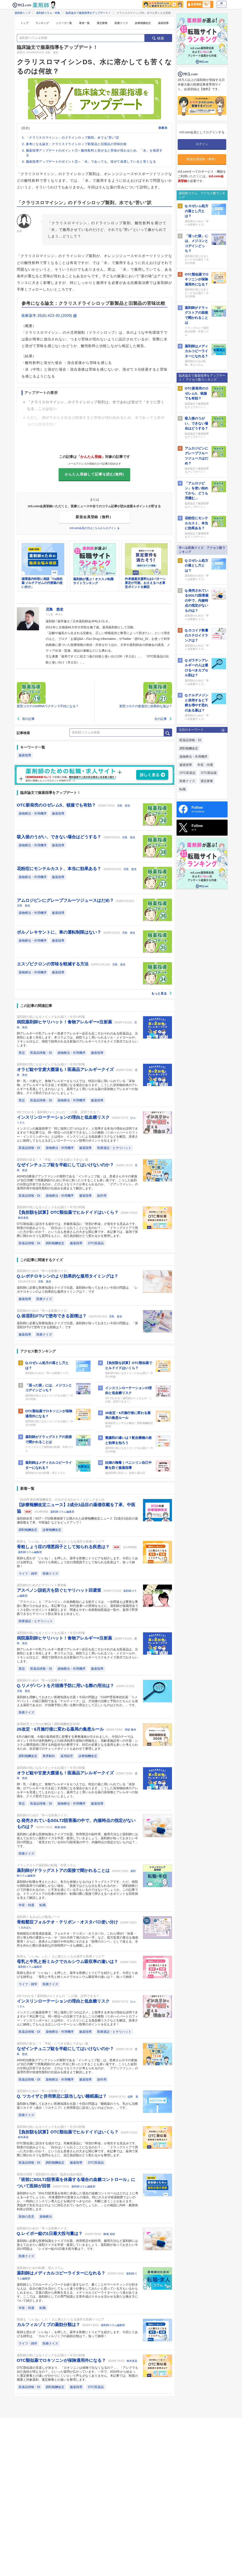 Image resolution: width=242 pixels, height=2576 pixels. What do you see at coordinates (68, 1961) in the screenshot?
I see `母乳と牛乳と粉ミルクでカルシウム吸収率の違いは？` at bounding box center [68, 1961].